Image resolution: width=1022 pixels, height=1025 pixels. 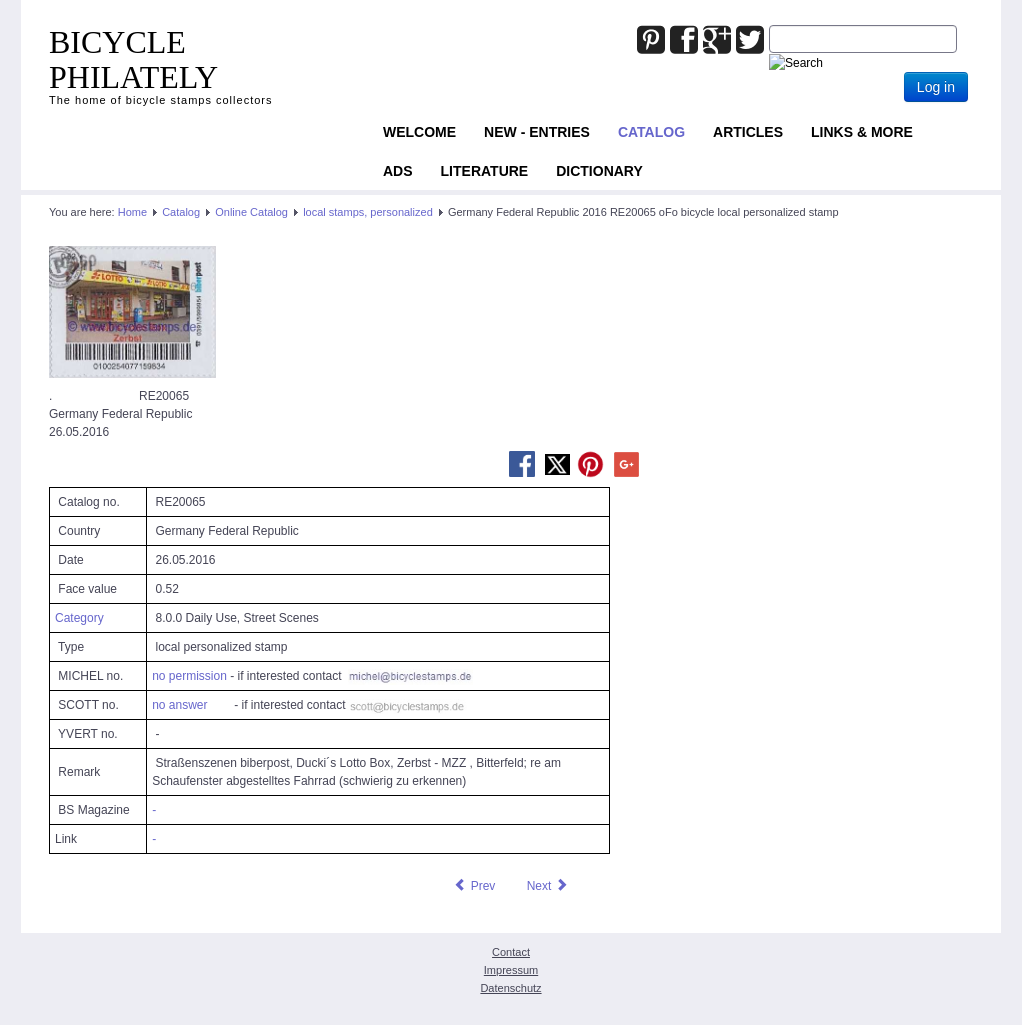 What do you see at coordinates (79, 618) in the screenshot?
I see `Category` at bounding box center [79, 618].